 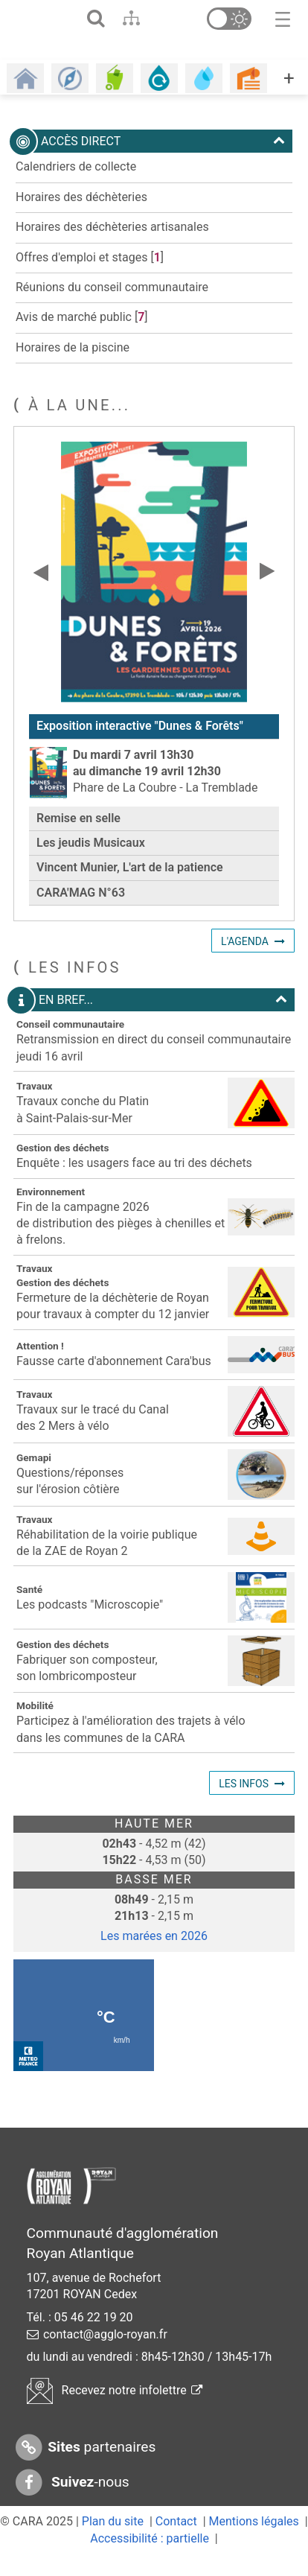 I want to click on Vincent Munier, L'art de la patience, so click(x=129, y=887).